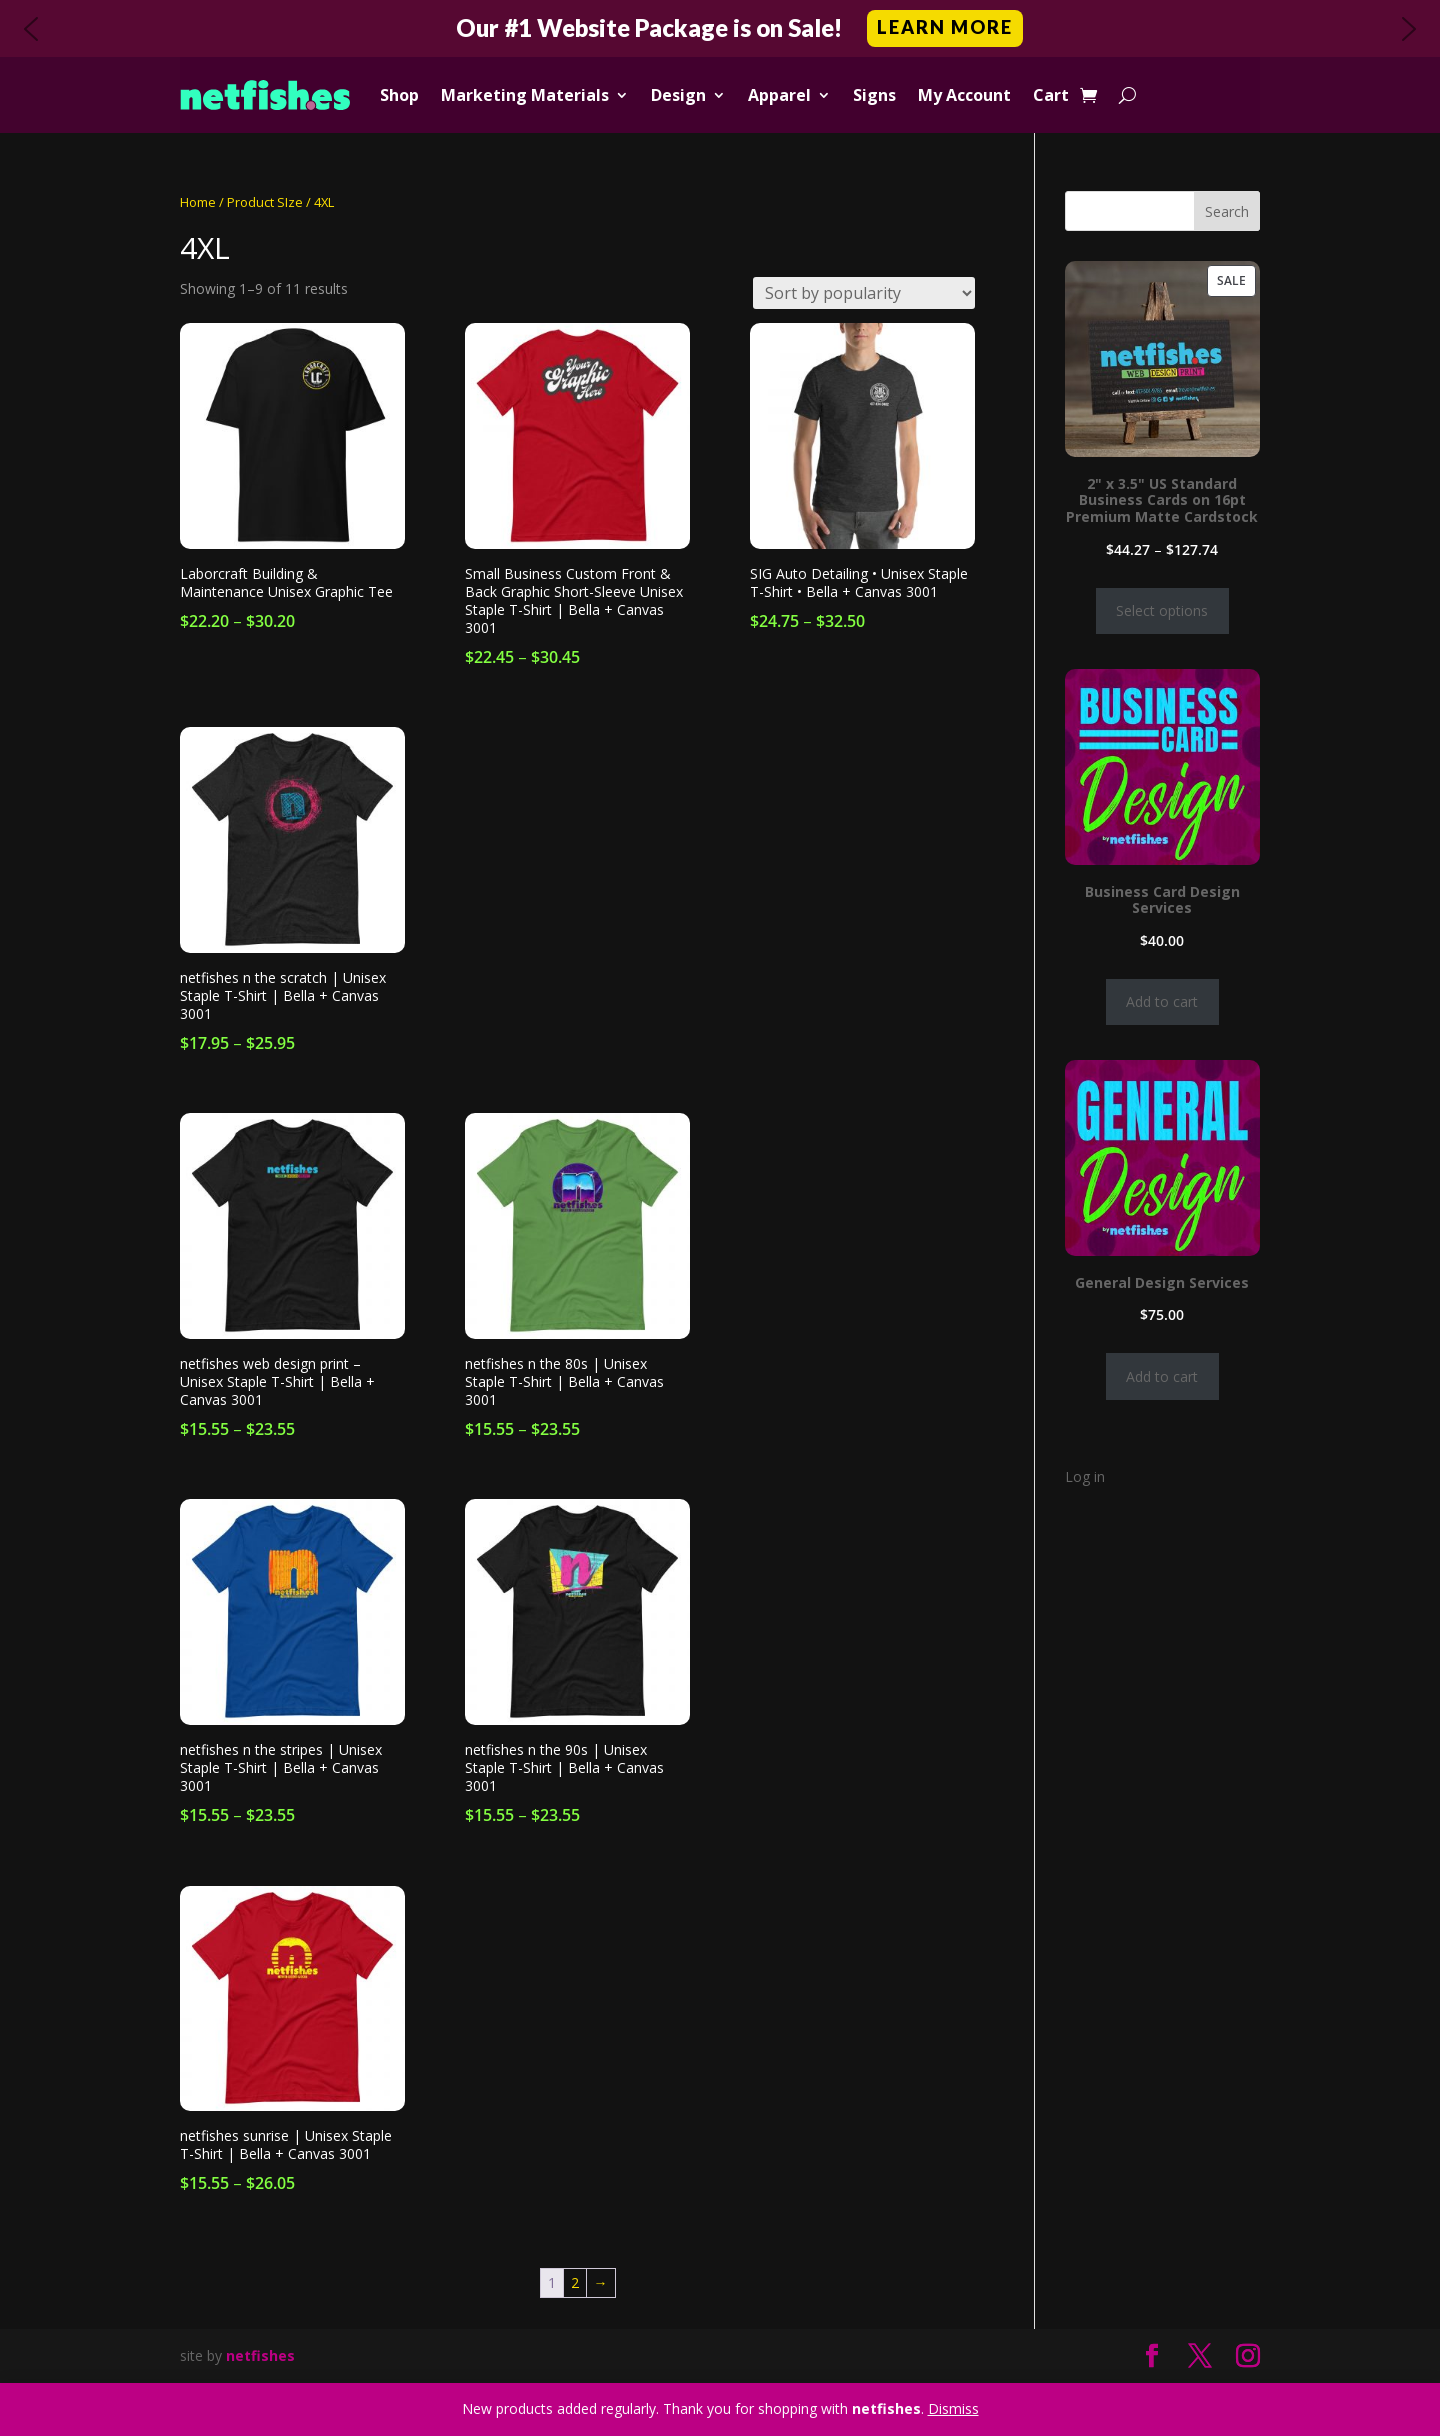 Image resolution: width=1440 pixels, height=2436 pixels. Describe the element at coordinates (964, 95) in the screenshot. I see `My Account` at that location.